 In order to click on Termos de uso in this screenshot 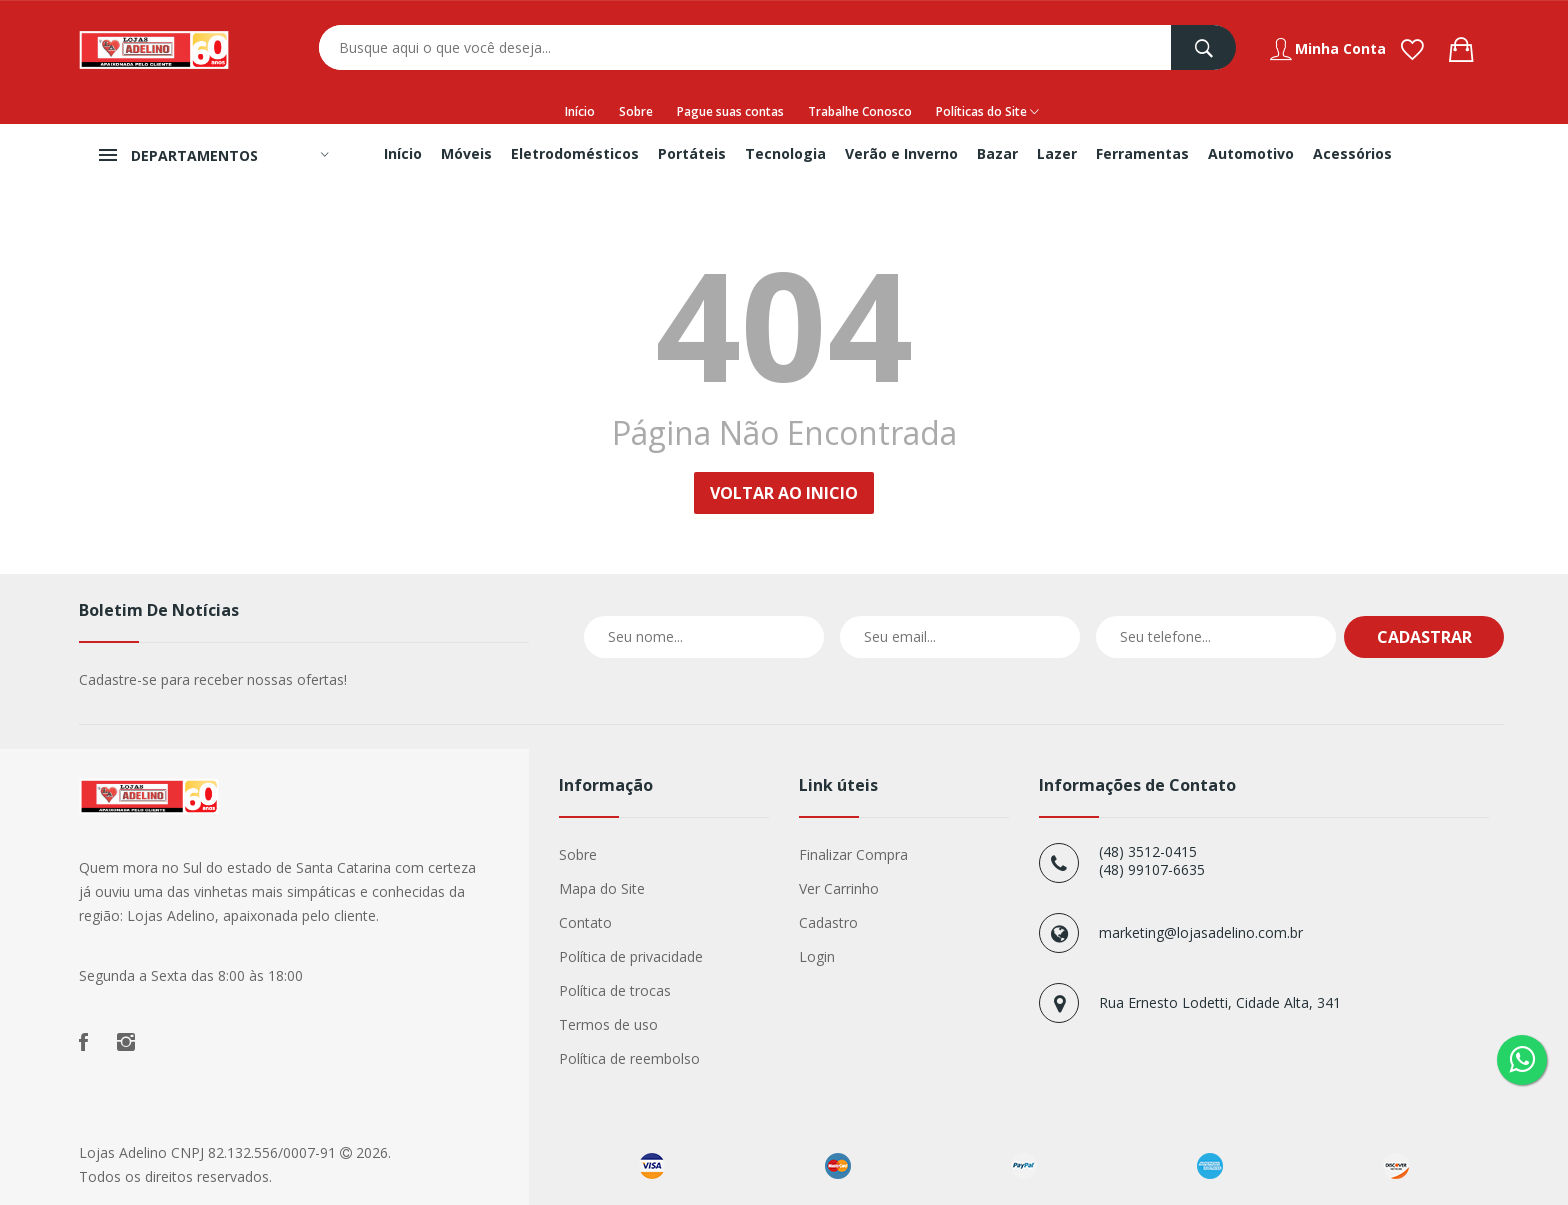, I will do `click(608, 1024)`.